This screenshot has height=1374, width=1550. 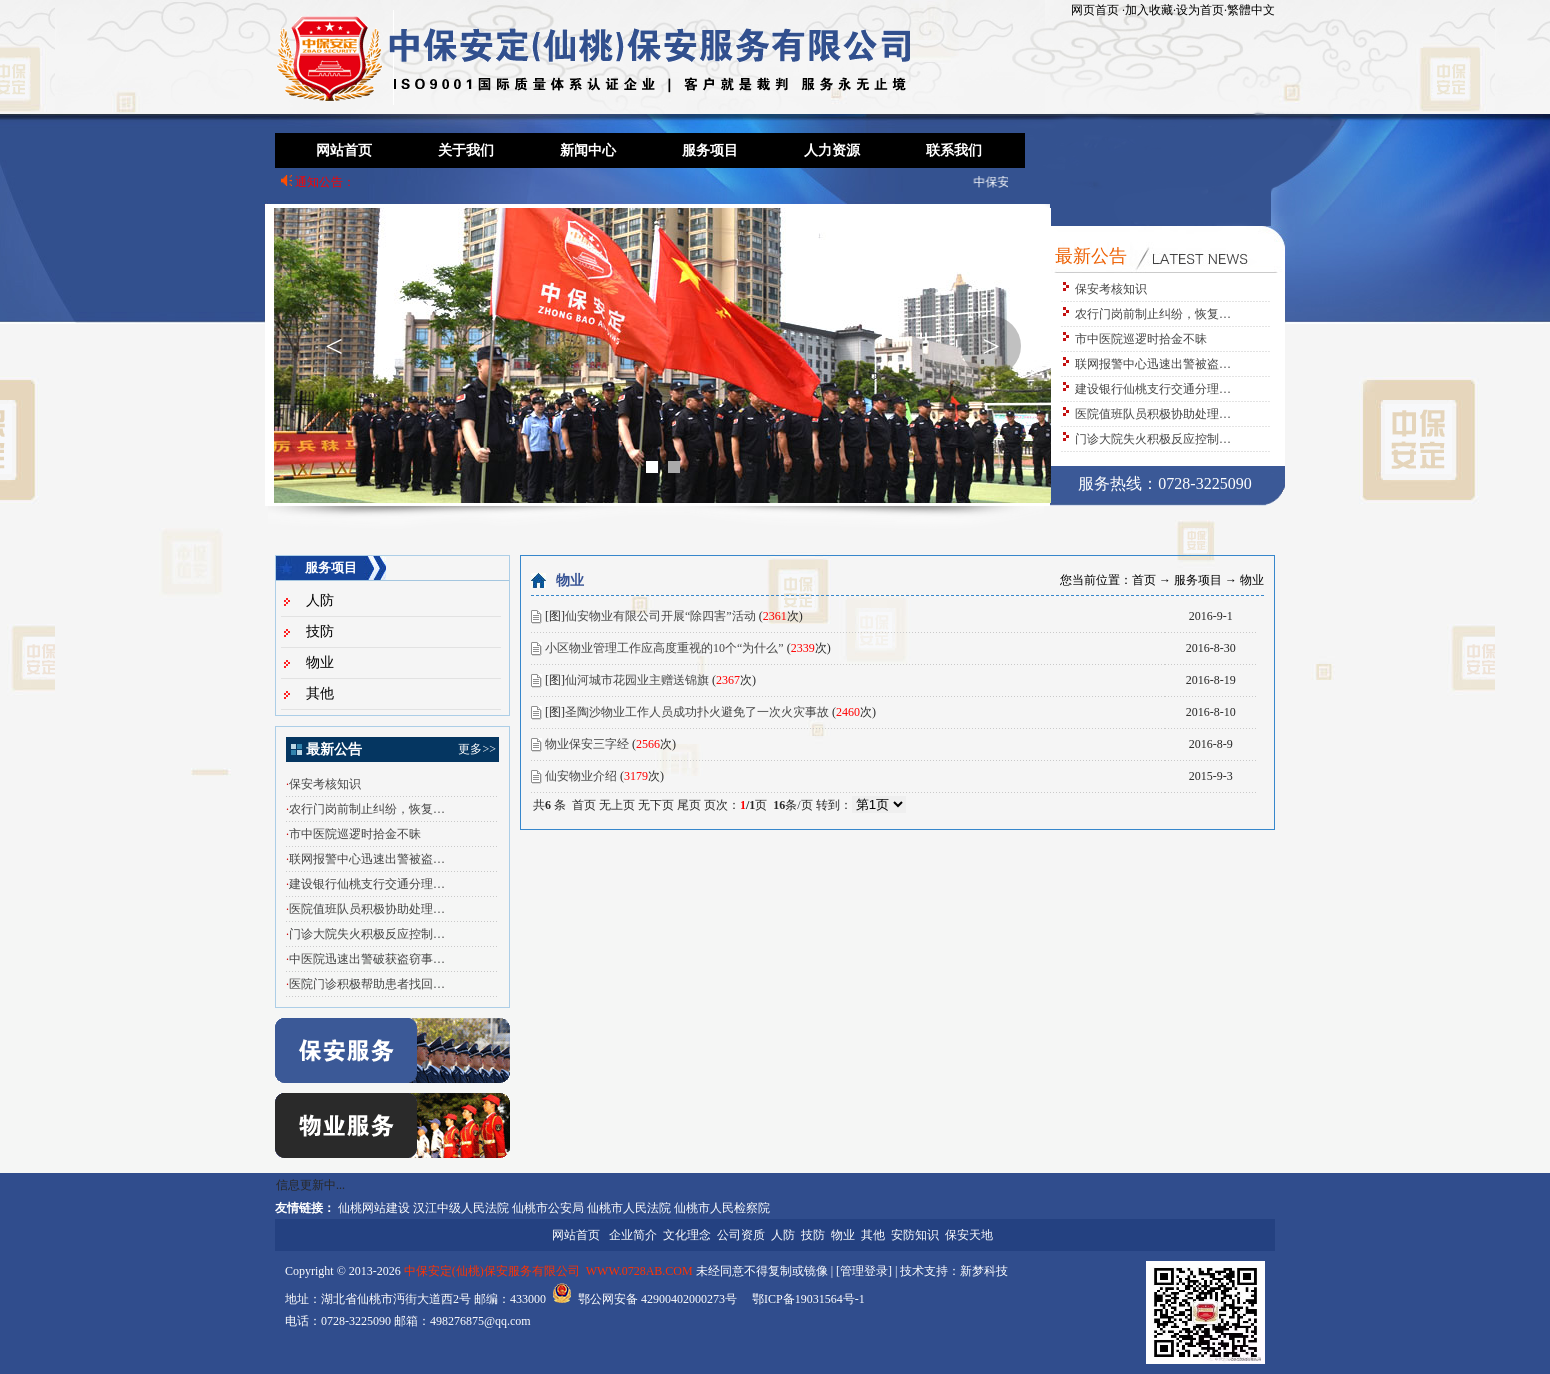 I want to click on 保安天地, so click(x=969, y=1235).